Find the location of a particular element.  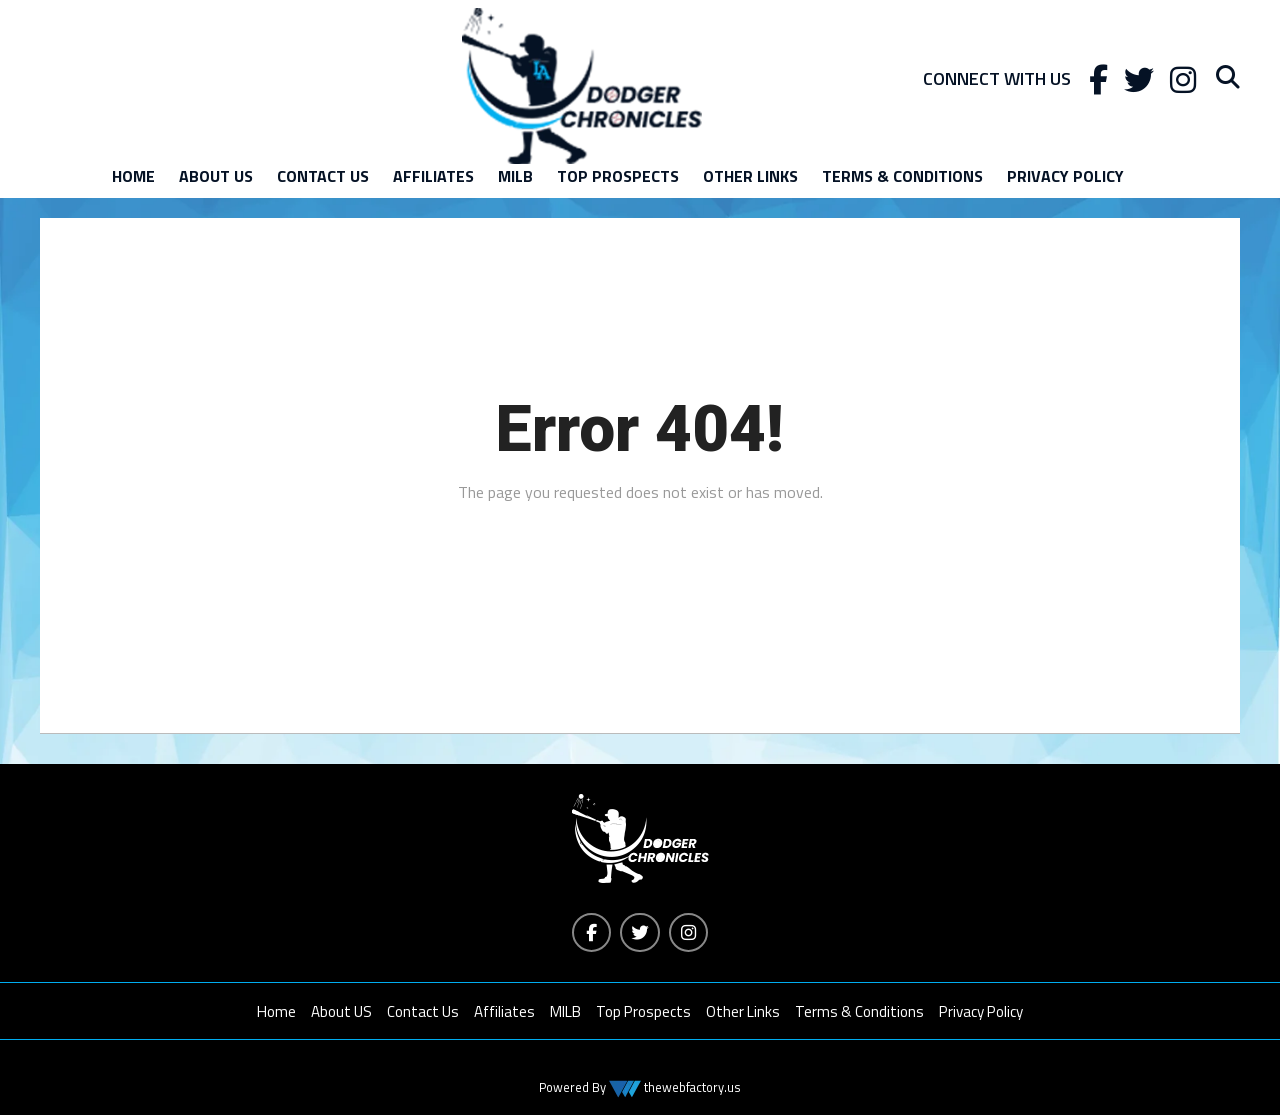

Privacy Policy is located at coordinates (1065, 176).